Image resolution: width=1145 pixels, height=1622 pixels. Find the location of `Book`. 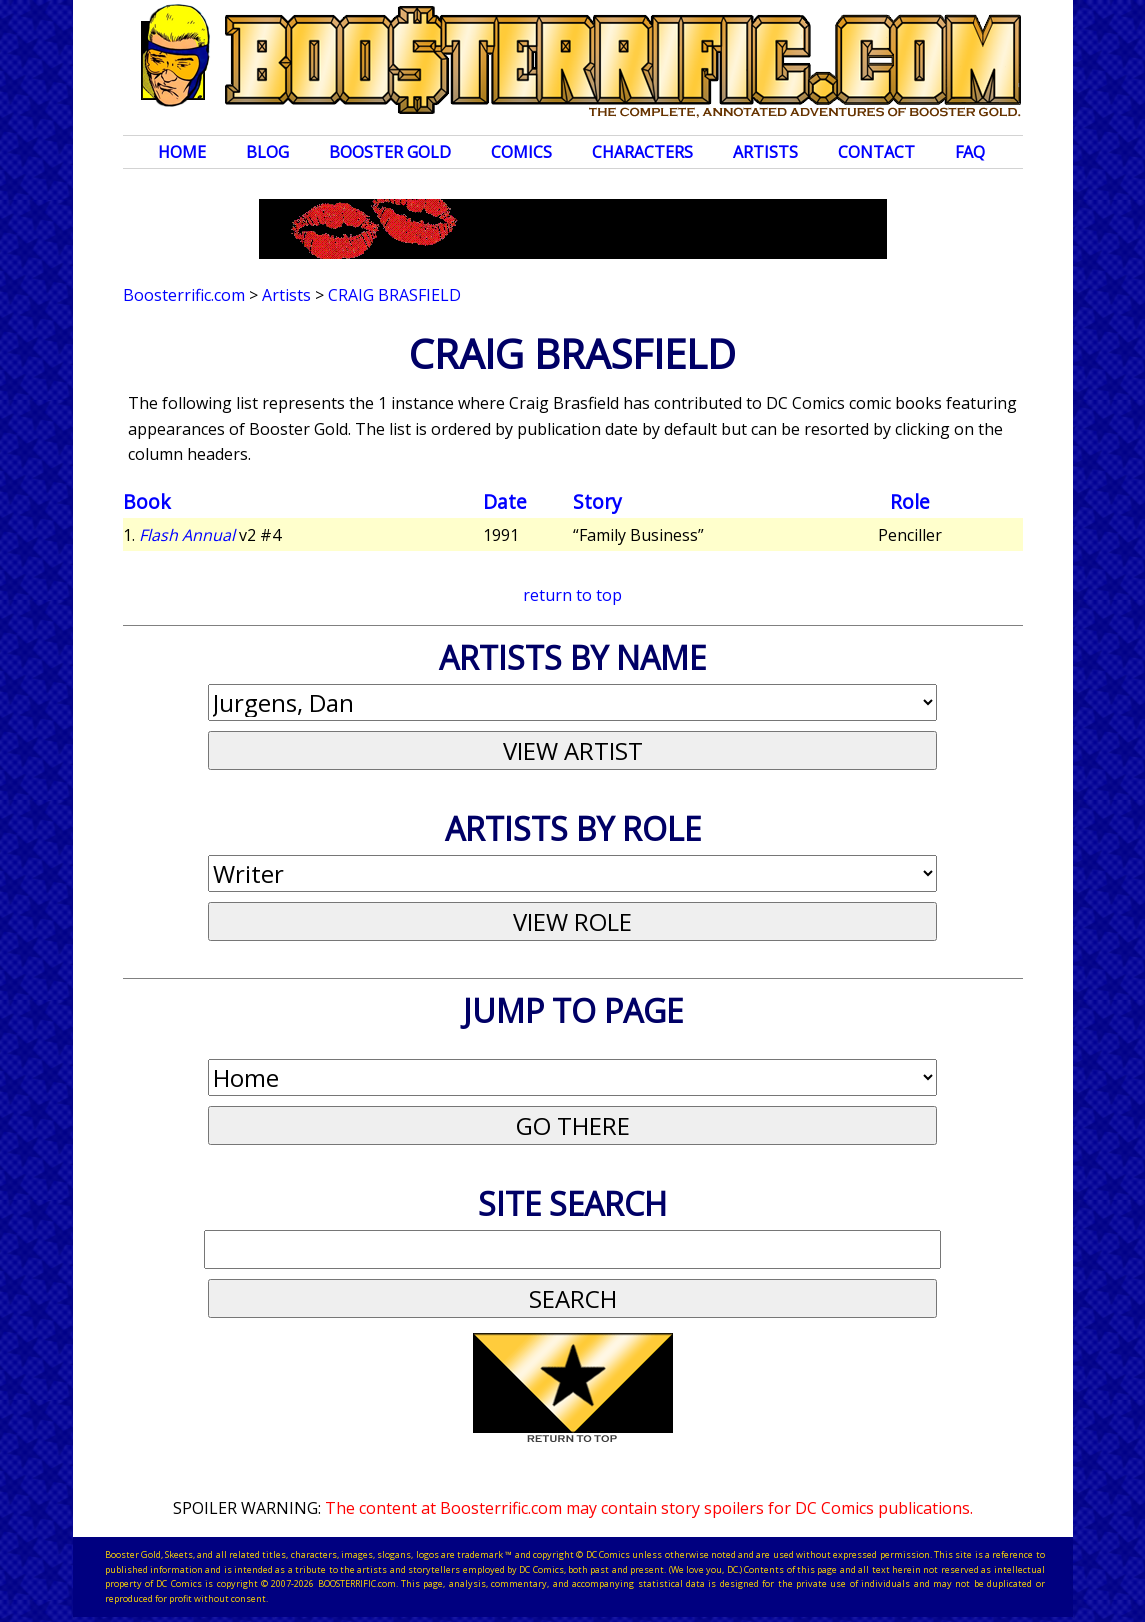

Book is located at coordinates (147, 501).